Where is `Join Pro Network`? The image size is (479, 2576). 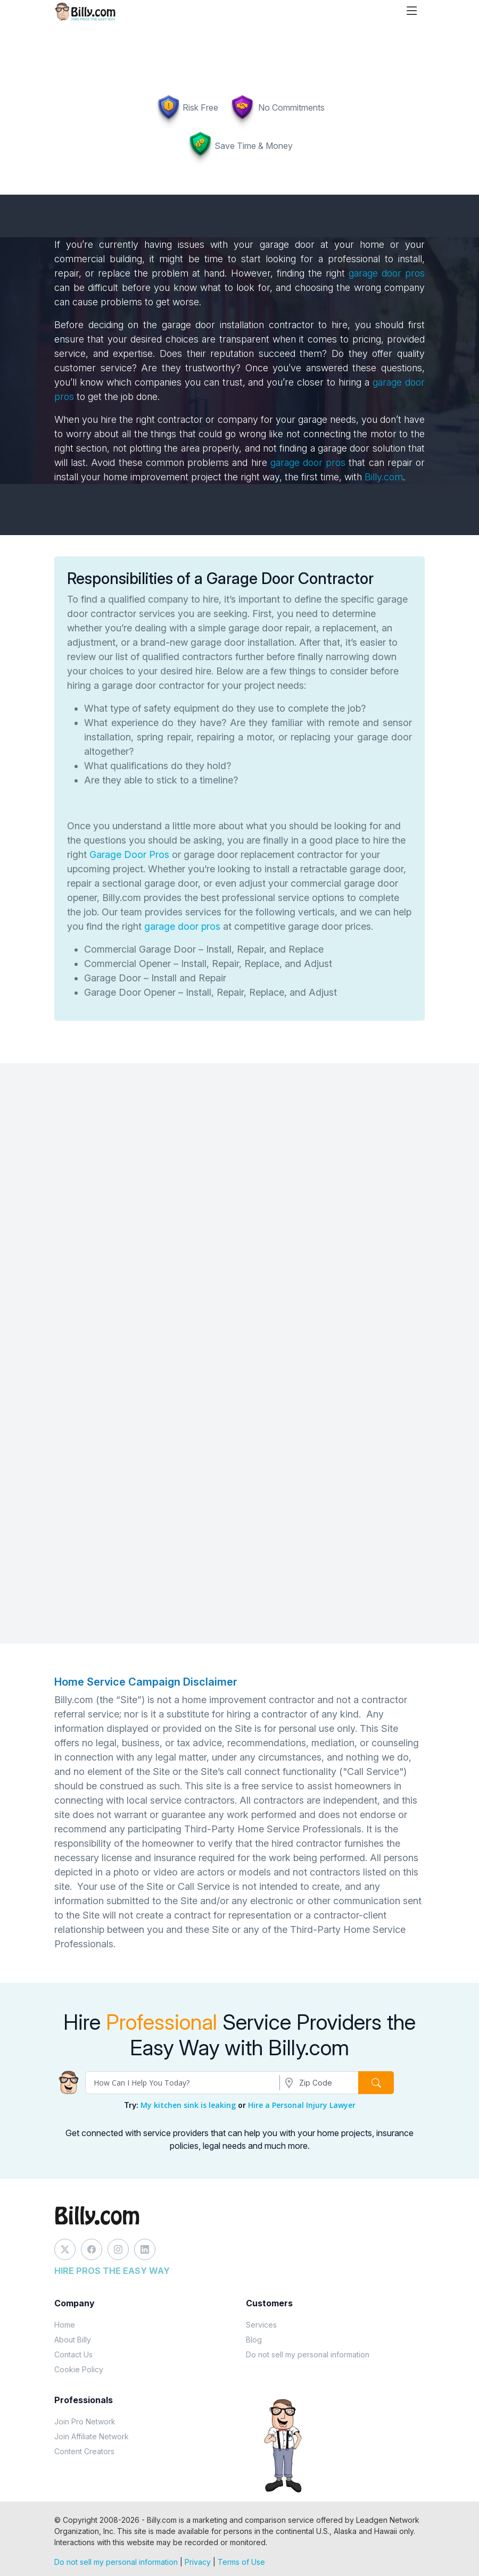 Join Pro Network is located at coordinates (84, 2421).